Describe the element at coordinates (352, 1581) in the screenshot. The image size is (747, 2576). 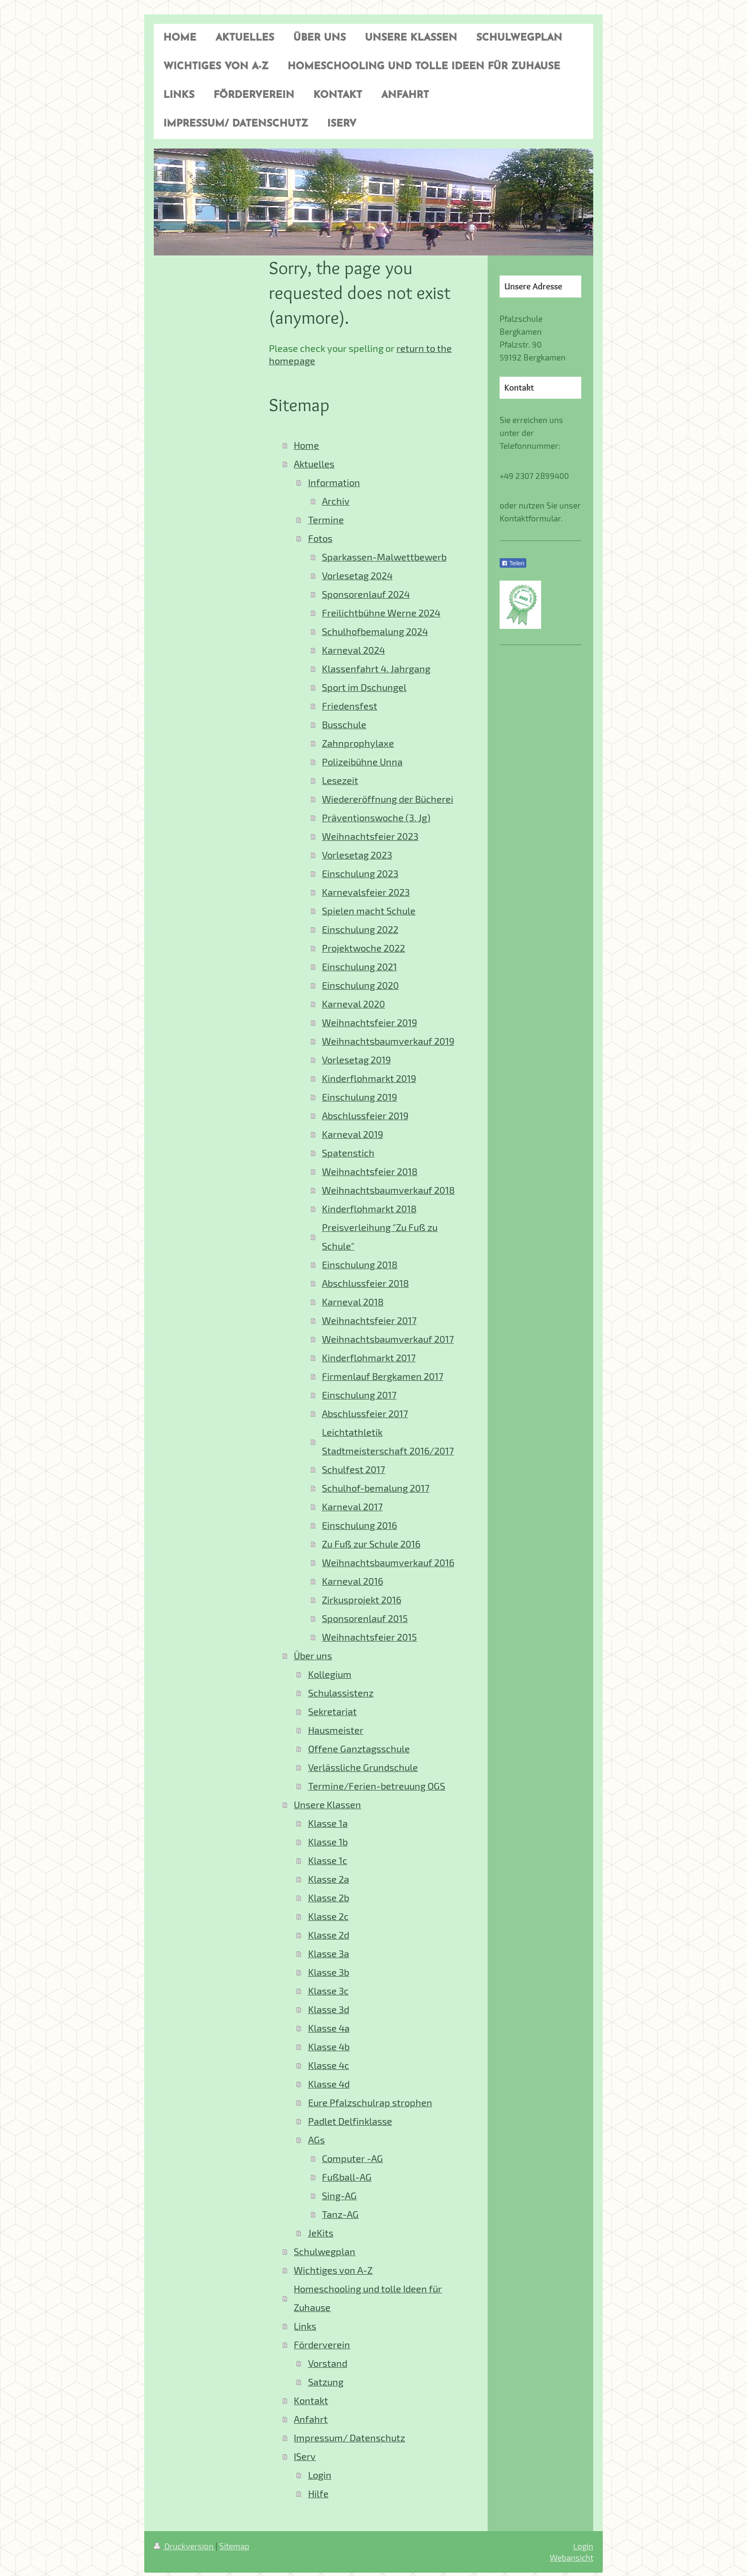
I see `Karneval 2016` at that location.